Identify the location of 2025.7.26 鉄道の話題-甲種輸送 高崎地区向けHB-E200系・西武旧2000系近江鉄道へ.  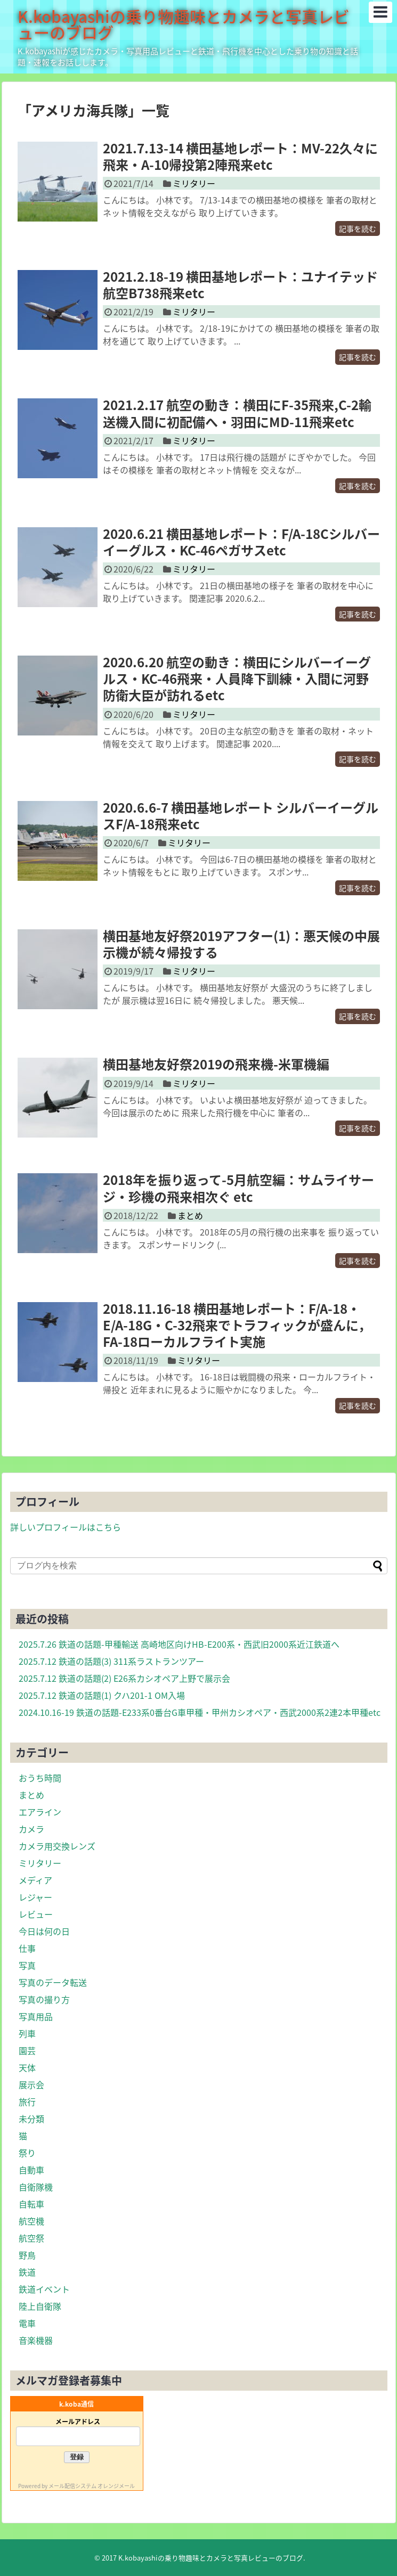
(179, 1644).